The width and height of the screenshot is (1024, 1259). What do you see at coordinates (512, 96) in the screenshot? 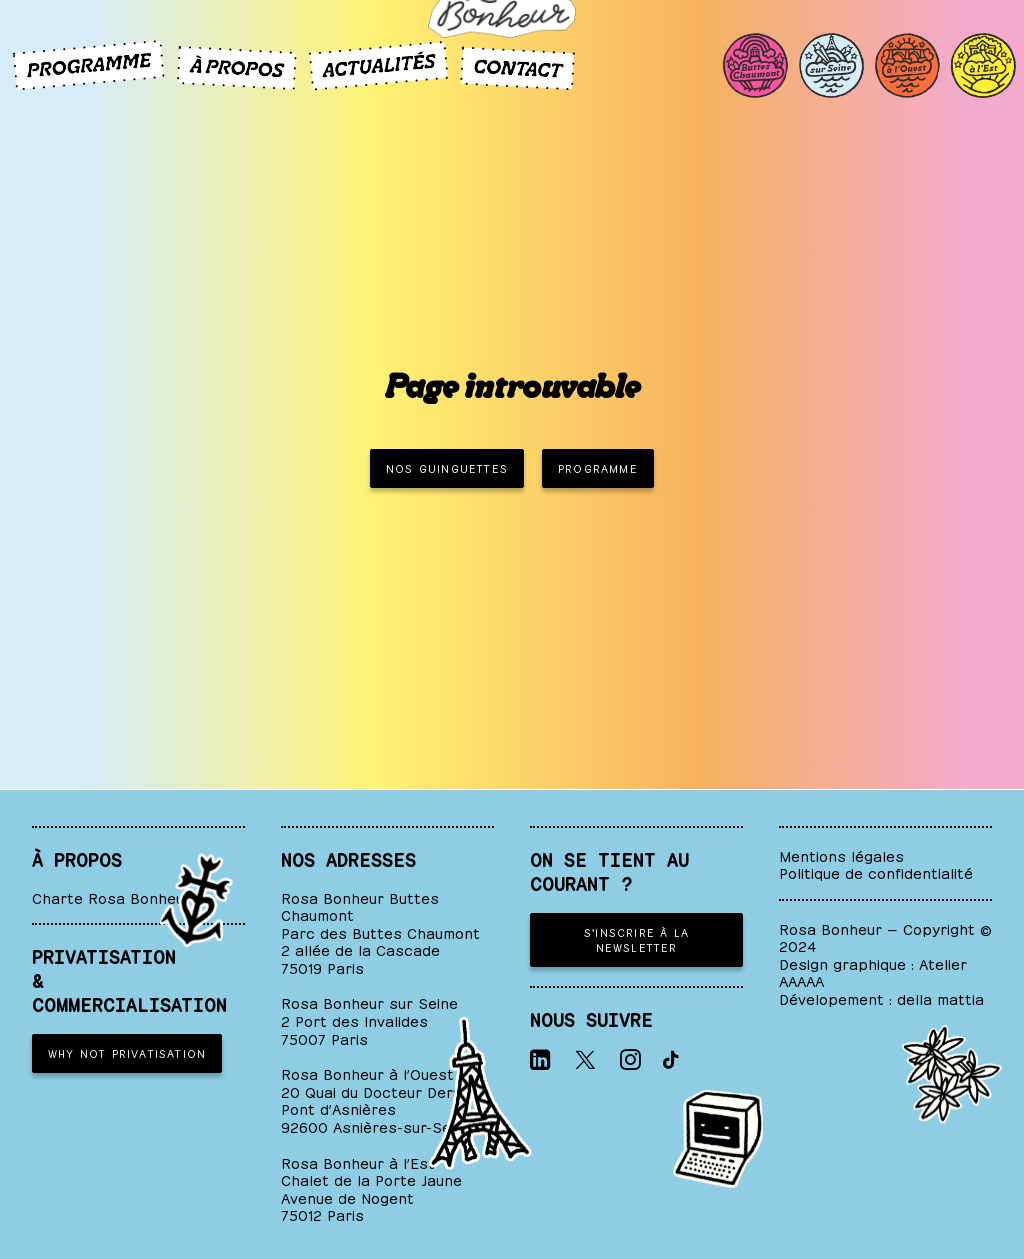
I see `[ROSA BONHEUR]` at bounding box center [512, 96].